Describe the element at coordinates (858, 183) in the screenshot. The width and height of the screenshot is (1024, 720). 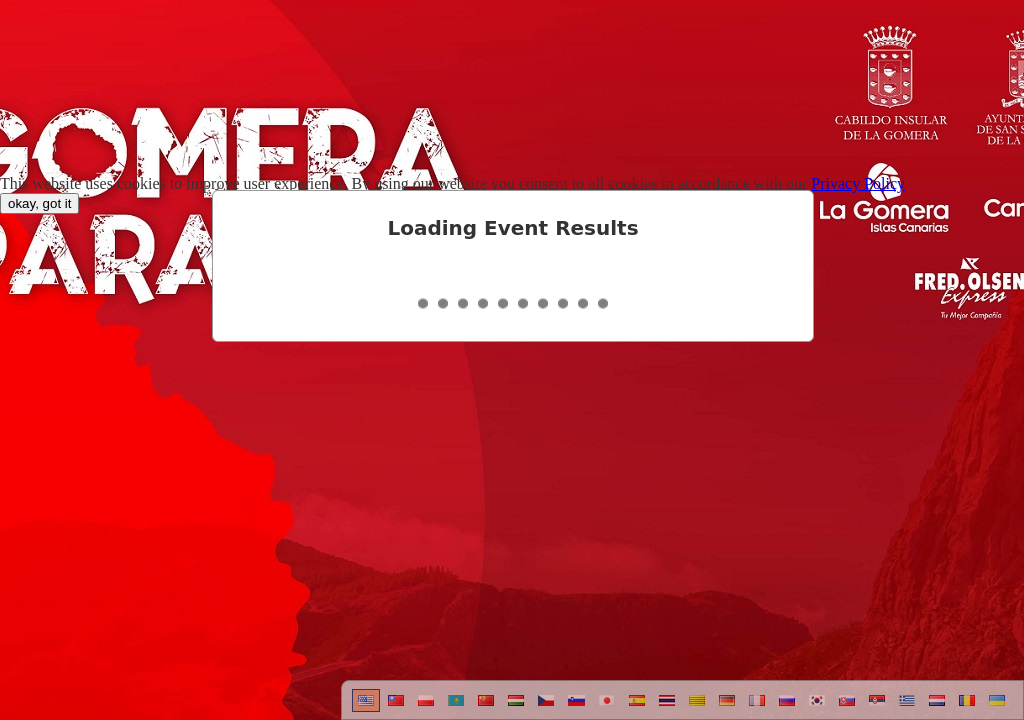
I see `Privacy Policy` at that location.